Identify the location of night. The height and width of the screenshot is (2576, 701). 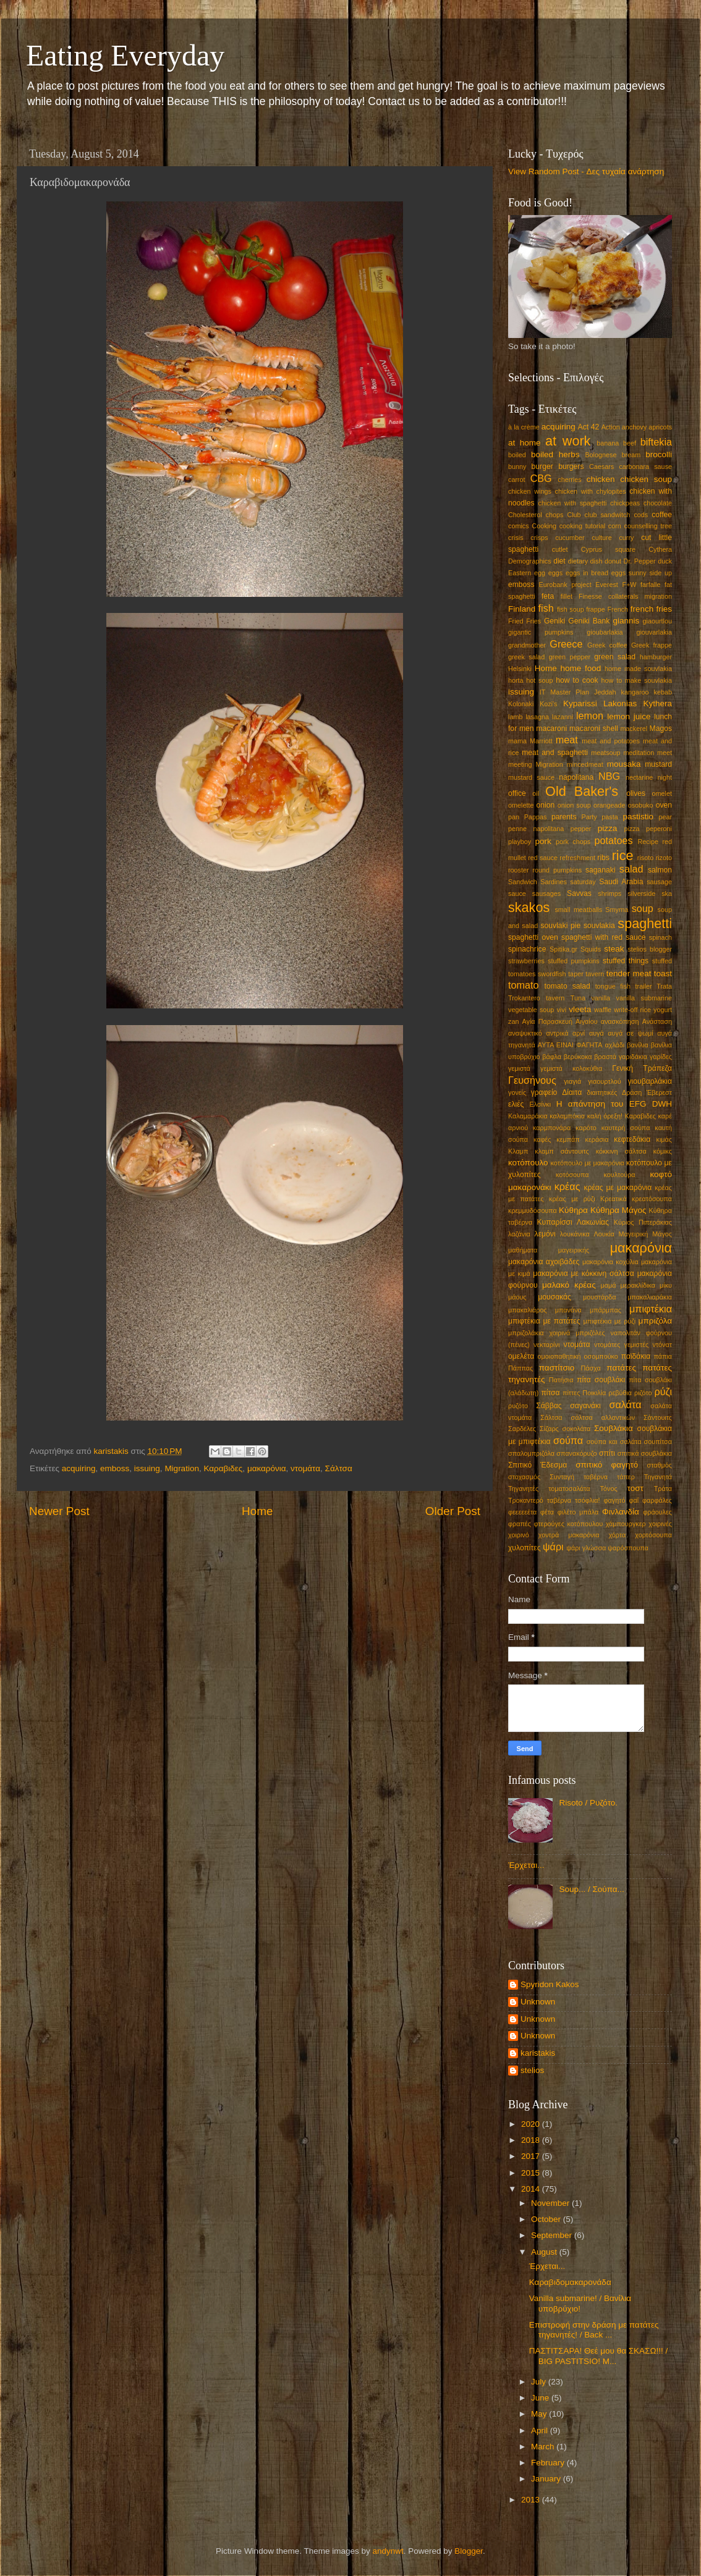
(665, 777).